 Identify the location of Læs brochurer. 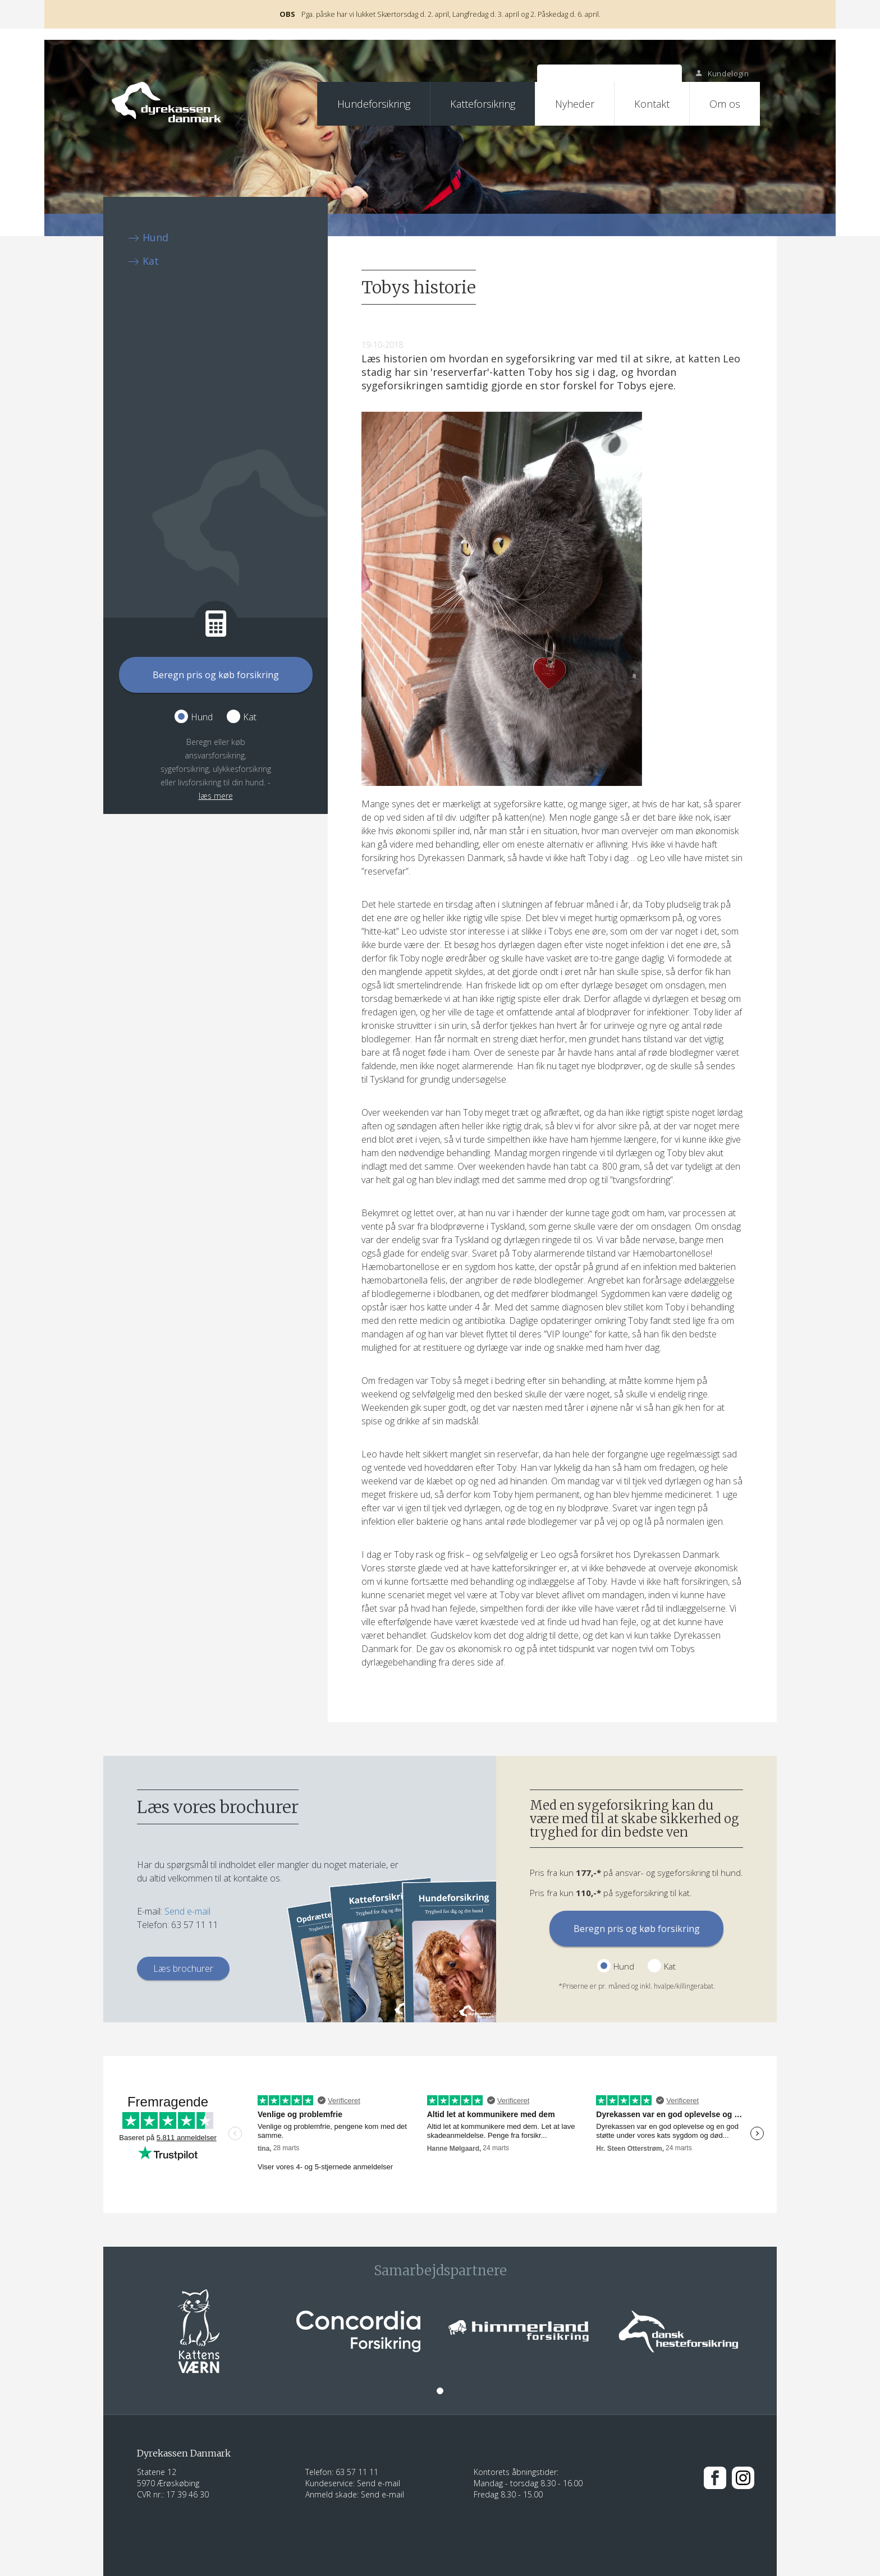
(183, 1968).